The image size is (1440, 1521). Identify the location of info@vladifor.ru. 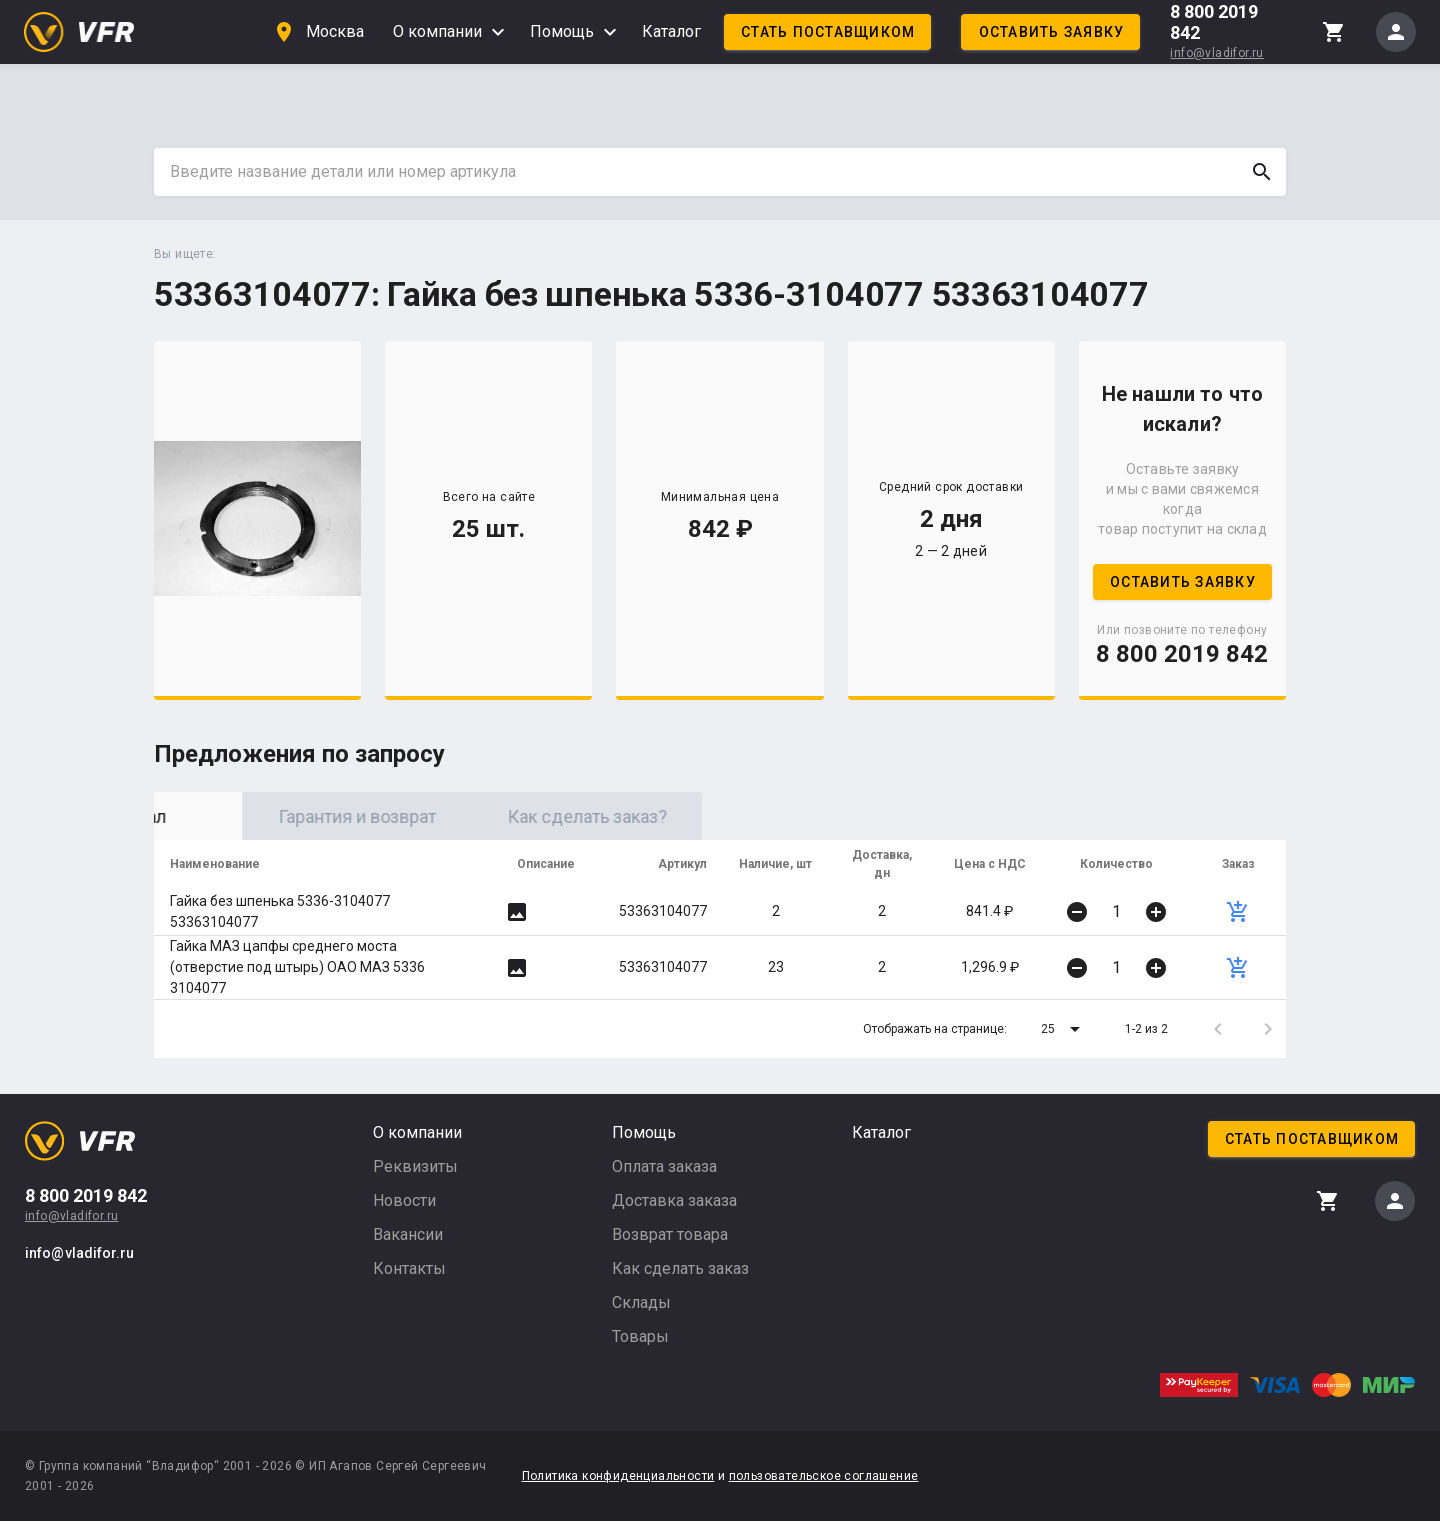
(1216, 53).